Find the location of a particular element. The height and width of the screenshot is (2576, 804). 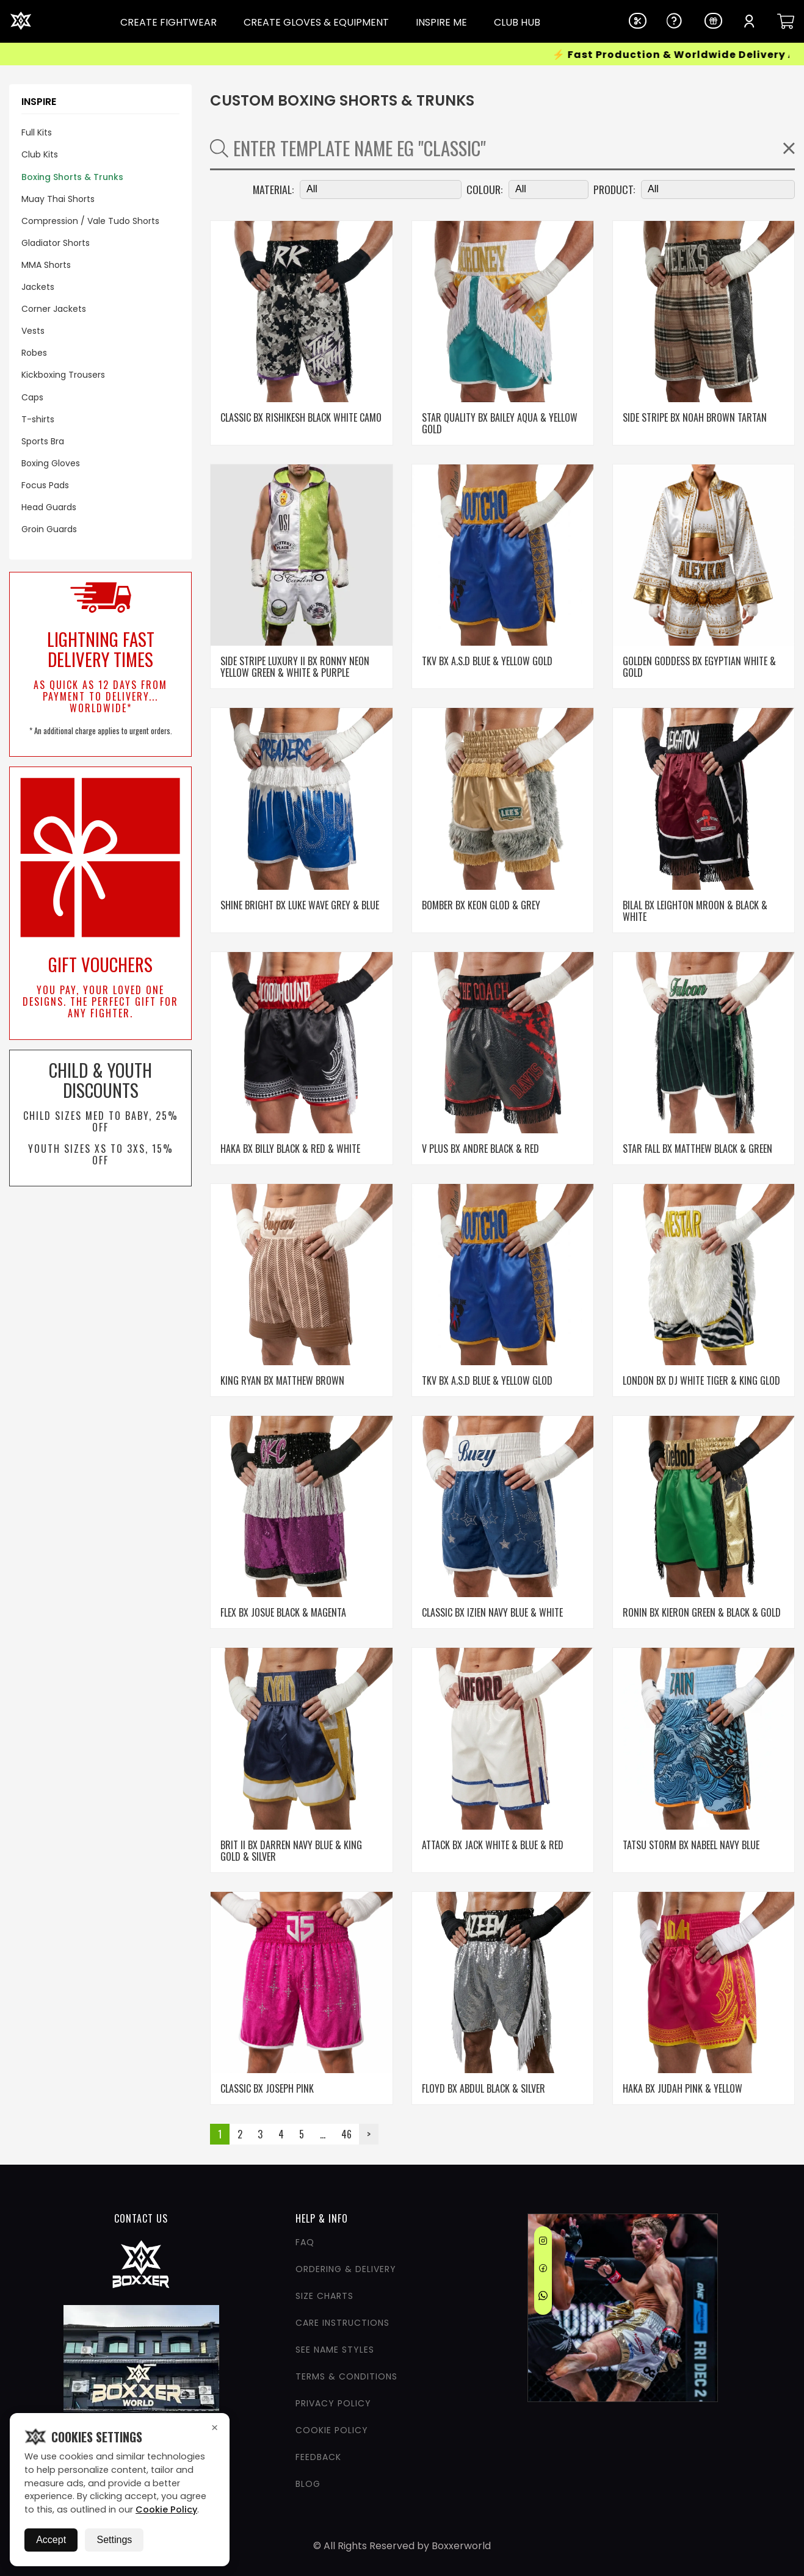

CREATE FIGHTWEAR [Dropdown Link] is located at coordinates (168, 22).